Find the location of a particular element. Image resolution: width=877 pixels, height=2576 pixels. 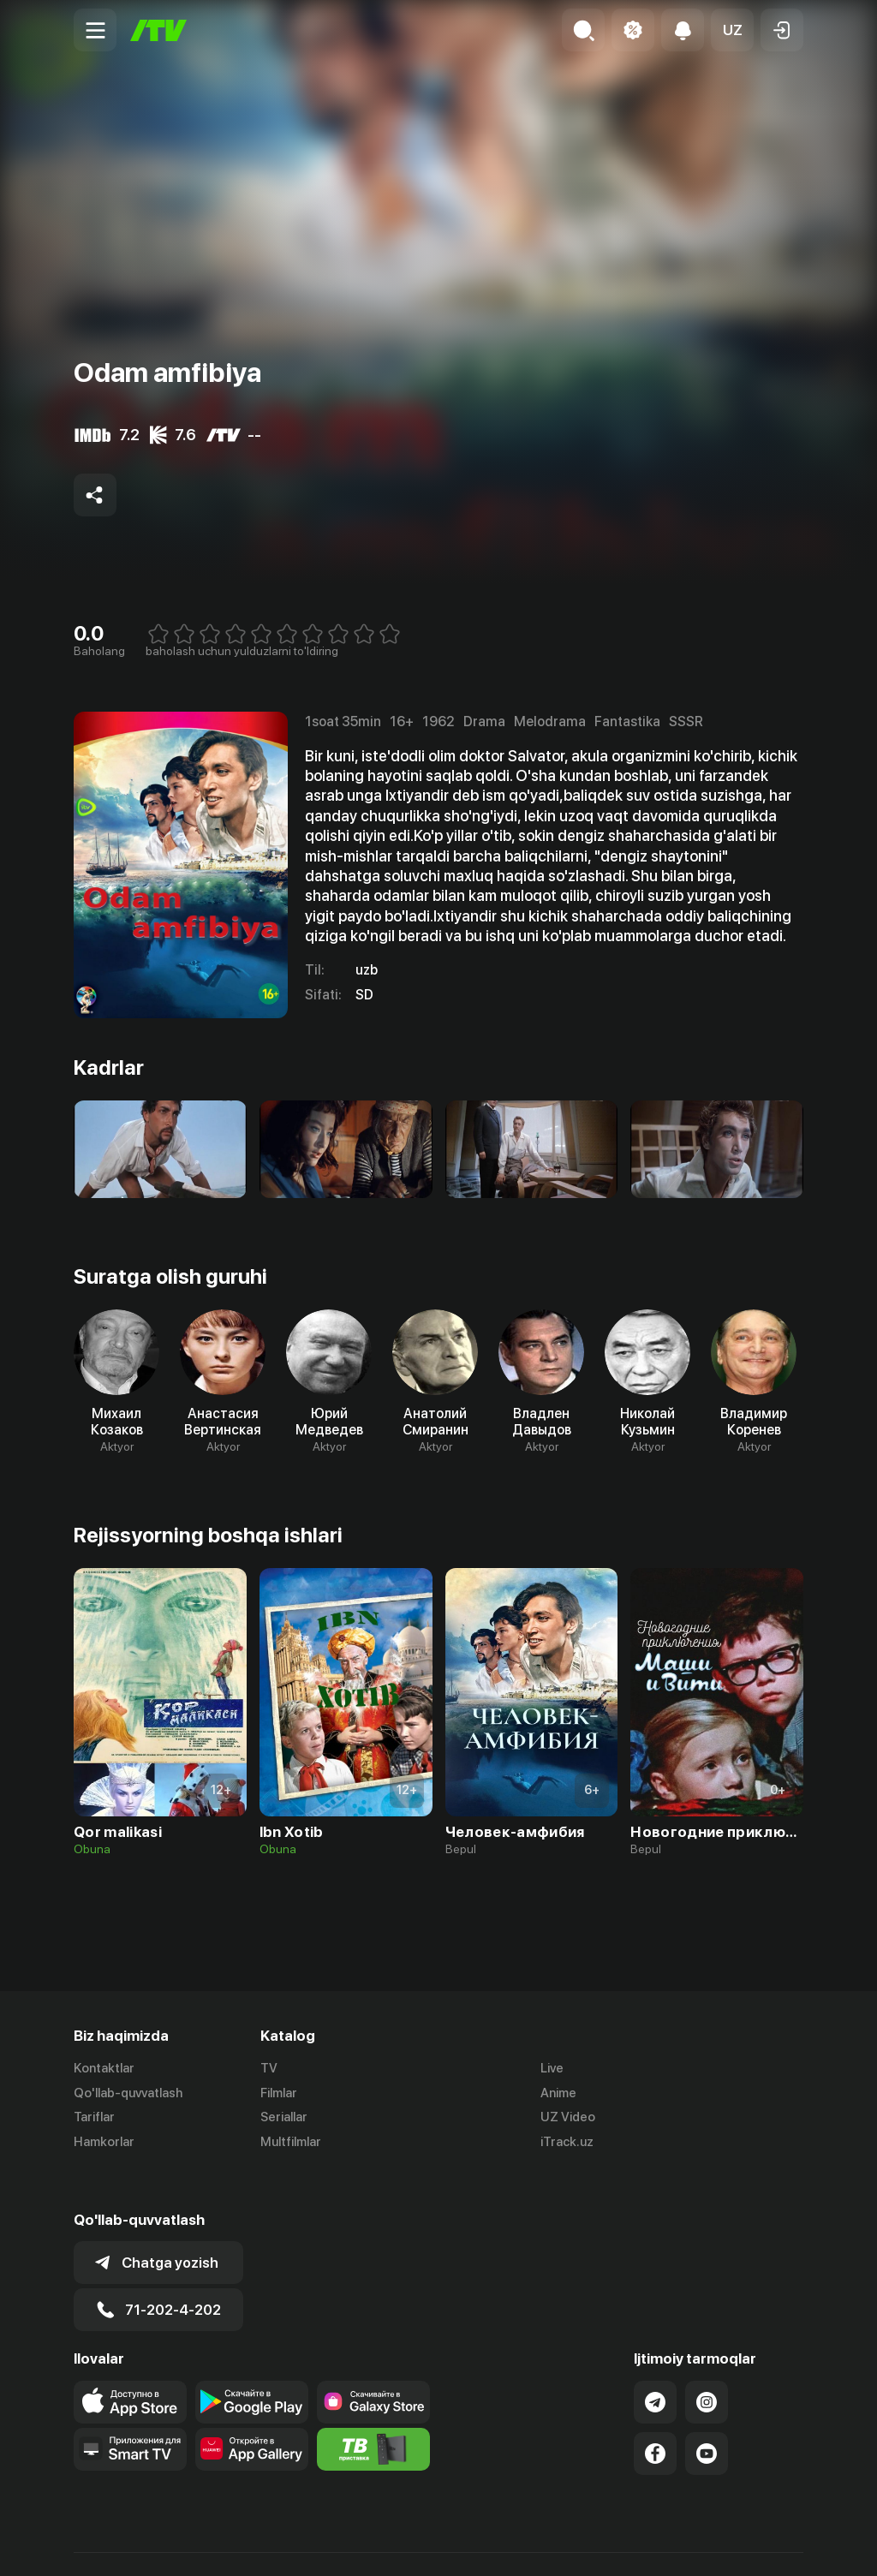

[Link to our Instagram] is located at coordinates (706, 2362).